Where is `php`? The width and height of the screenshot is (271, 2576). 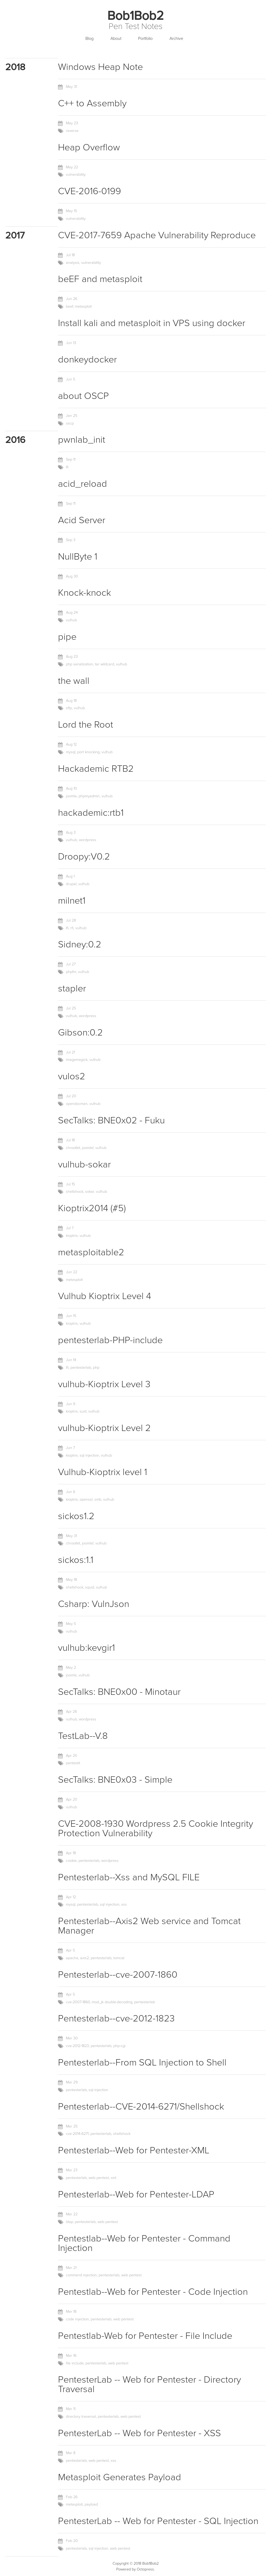 php is located at coordinates (96, 1367).